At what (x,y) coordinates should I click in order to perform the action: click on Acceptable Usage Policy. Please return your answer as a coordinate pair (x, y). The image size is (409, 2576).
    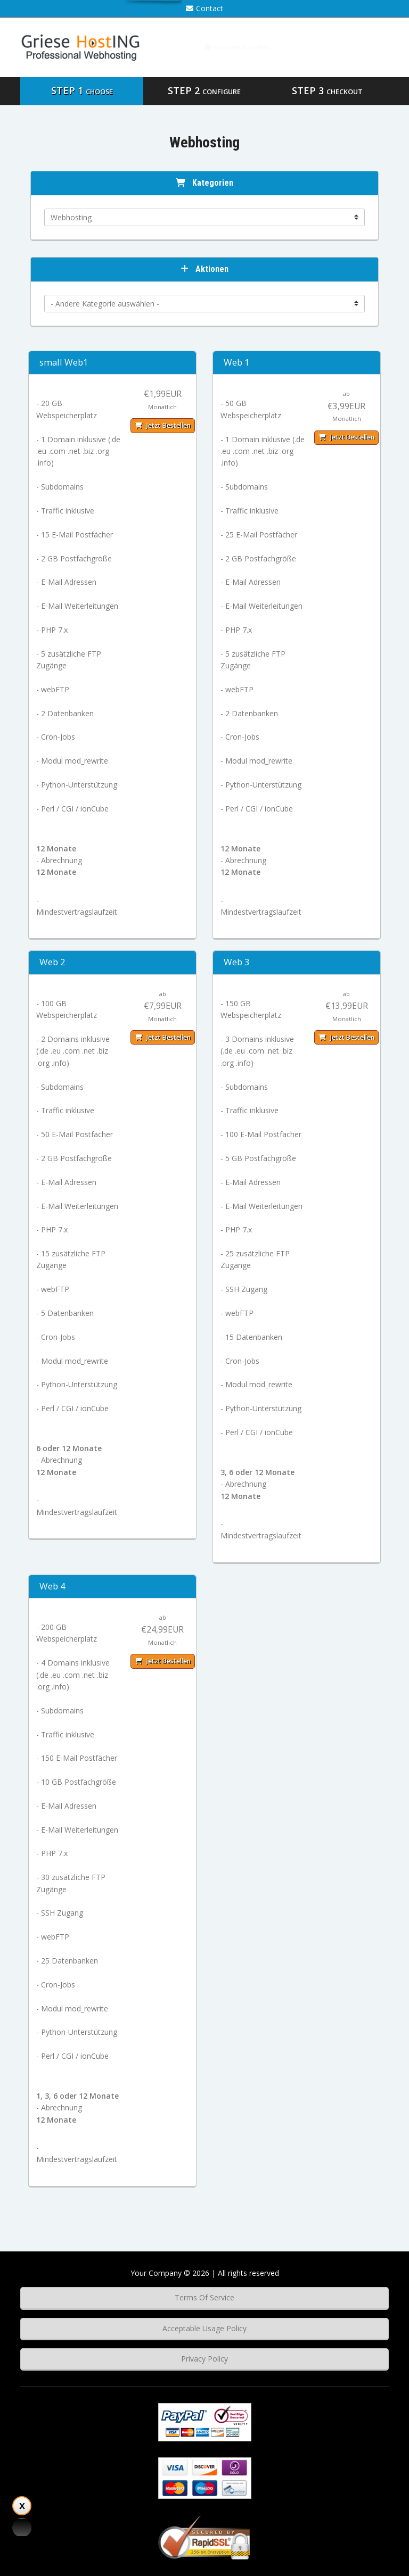
    Looking at the image, I should click on (204, 2328).